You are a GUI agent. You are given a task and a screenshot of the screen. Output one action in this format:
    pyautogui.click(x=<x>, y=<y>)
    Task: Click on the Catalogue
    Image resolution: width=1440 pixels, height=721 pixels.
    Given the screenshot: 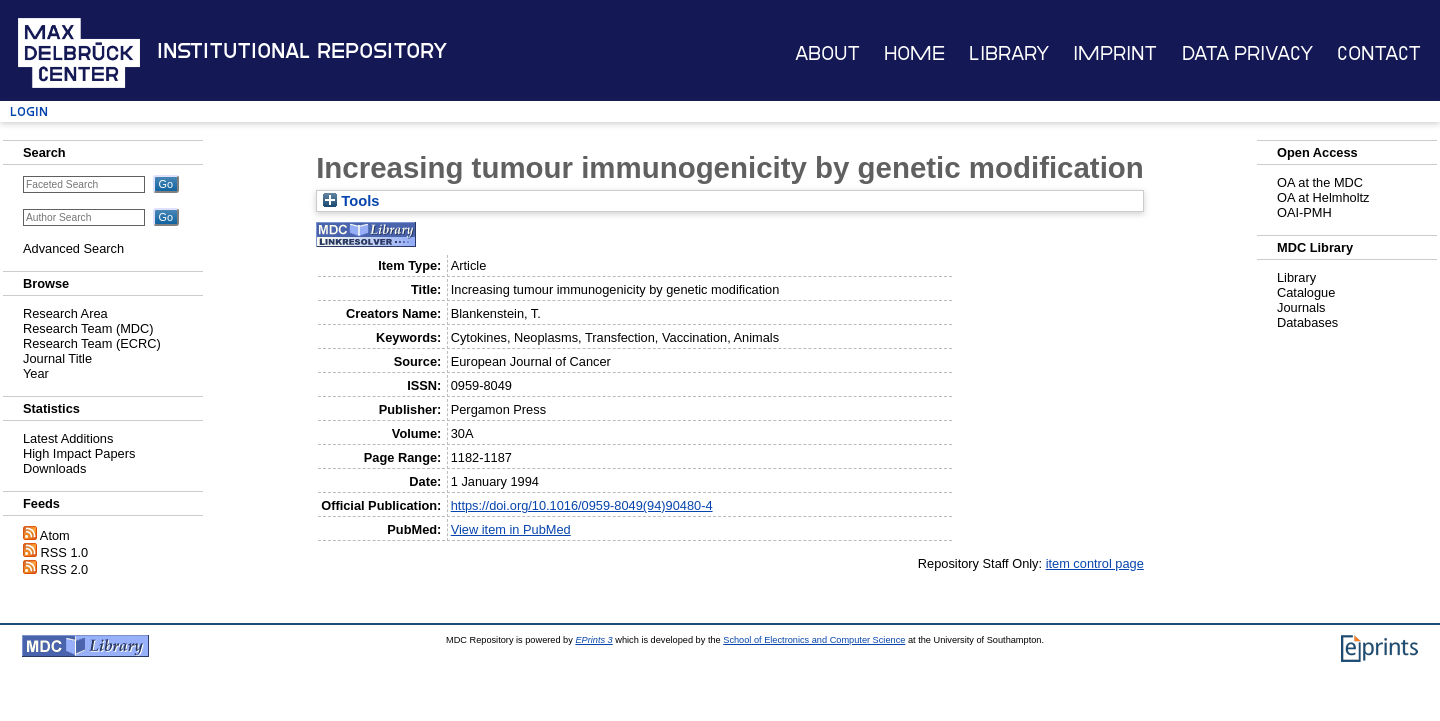 What is the action you would take?
    pyautogui.click(x=1306, y=292)
    